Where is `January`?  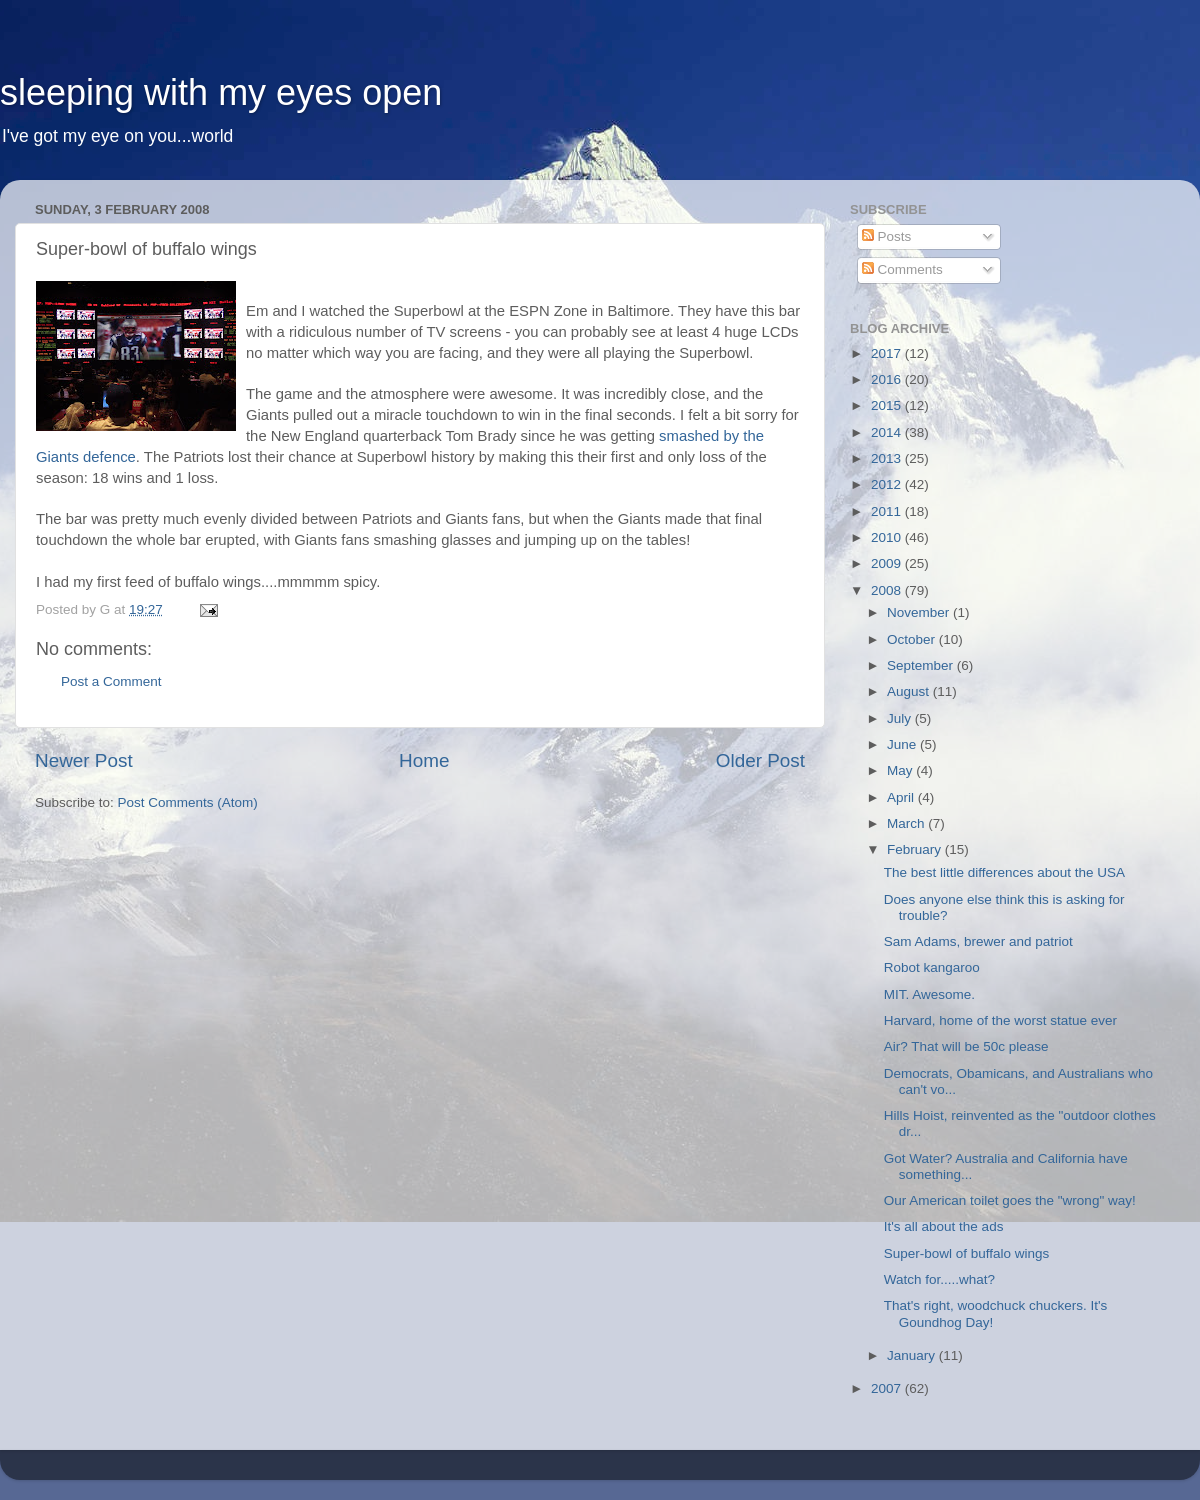
January is located at coordinates (913, 1355).